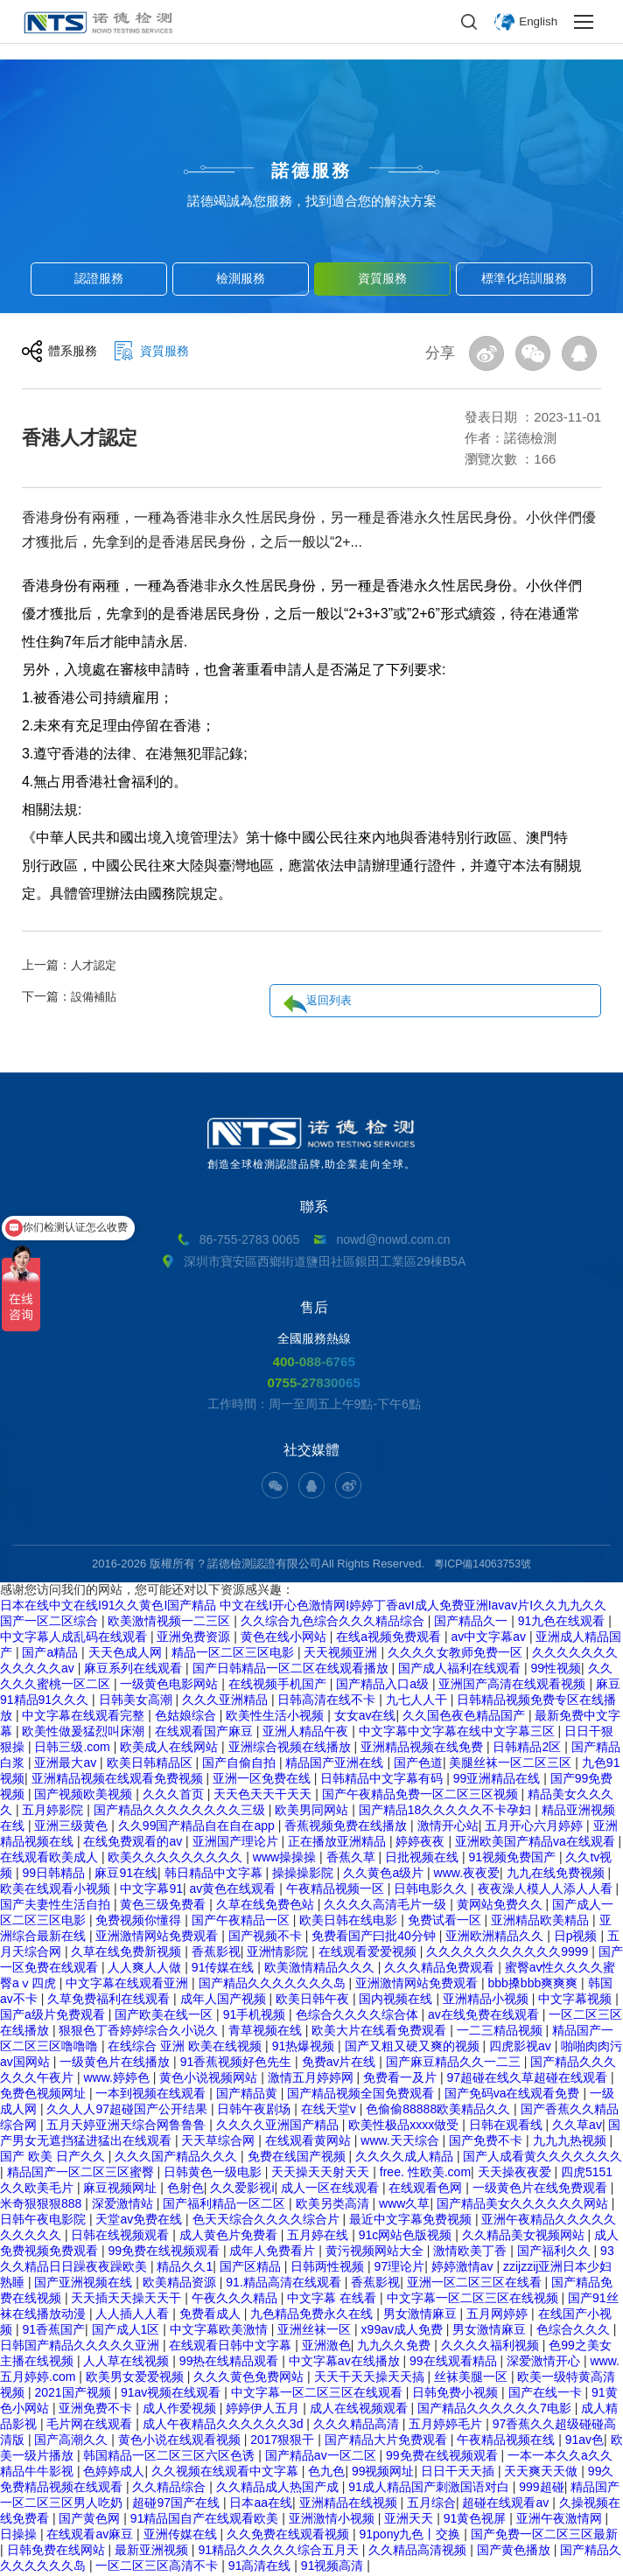 Image resolution: width=623 pixels, height=2576 pixels. What do you see at coordinates (525, 2237) in the screenshot?
I see `久久精品美女视频网站` at bounding box center [525, 2237].